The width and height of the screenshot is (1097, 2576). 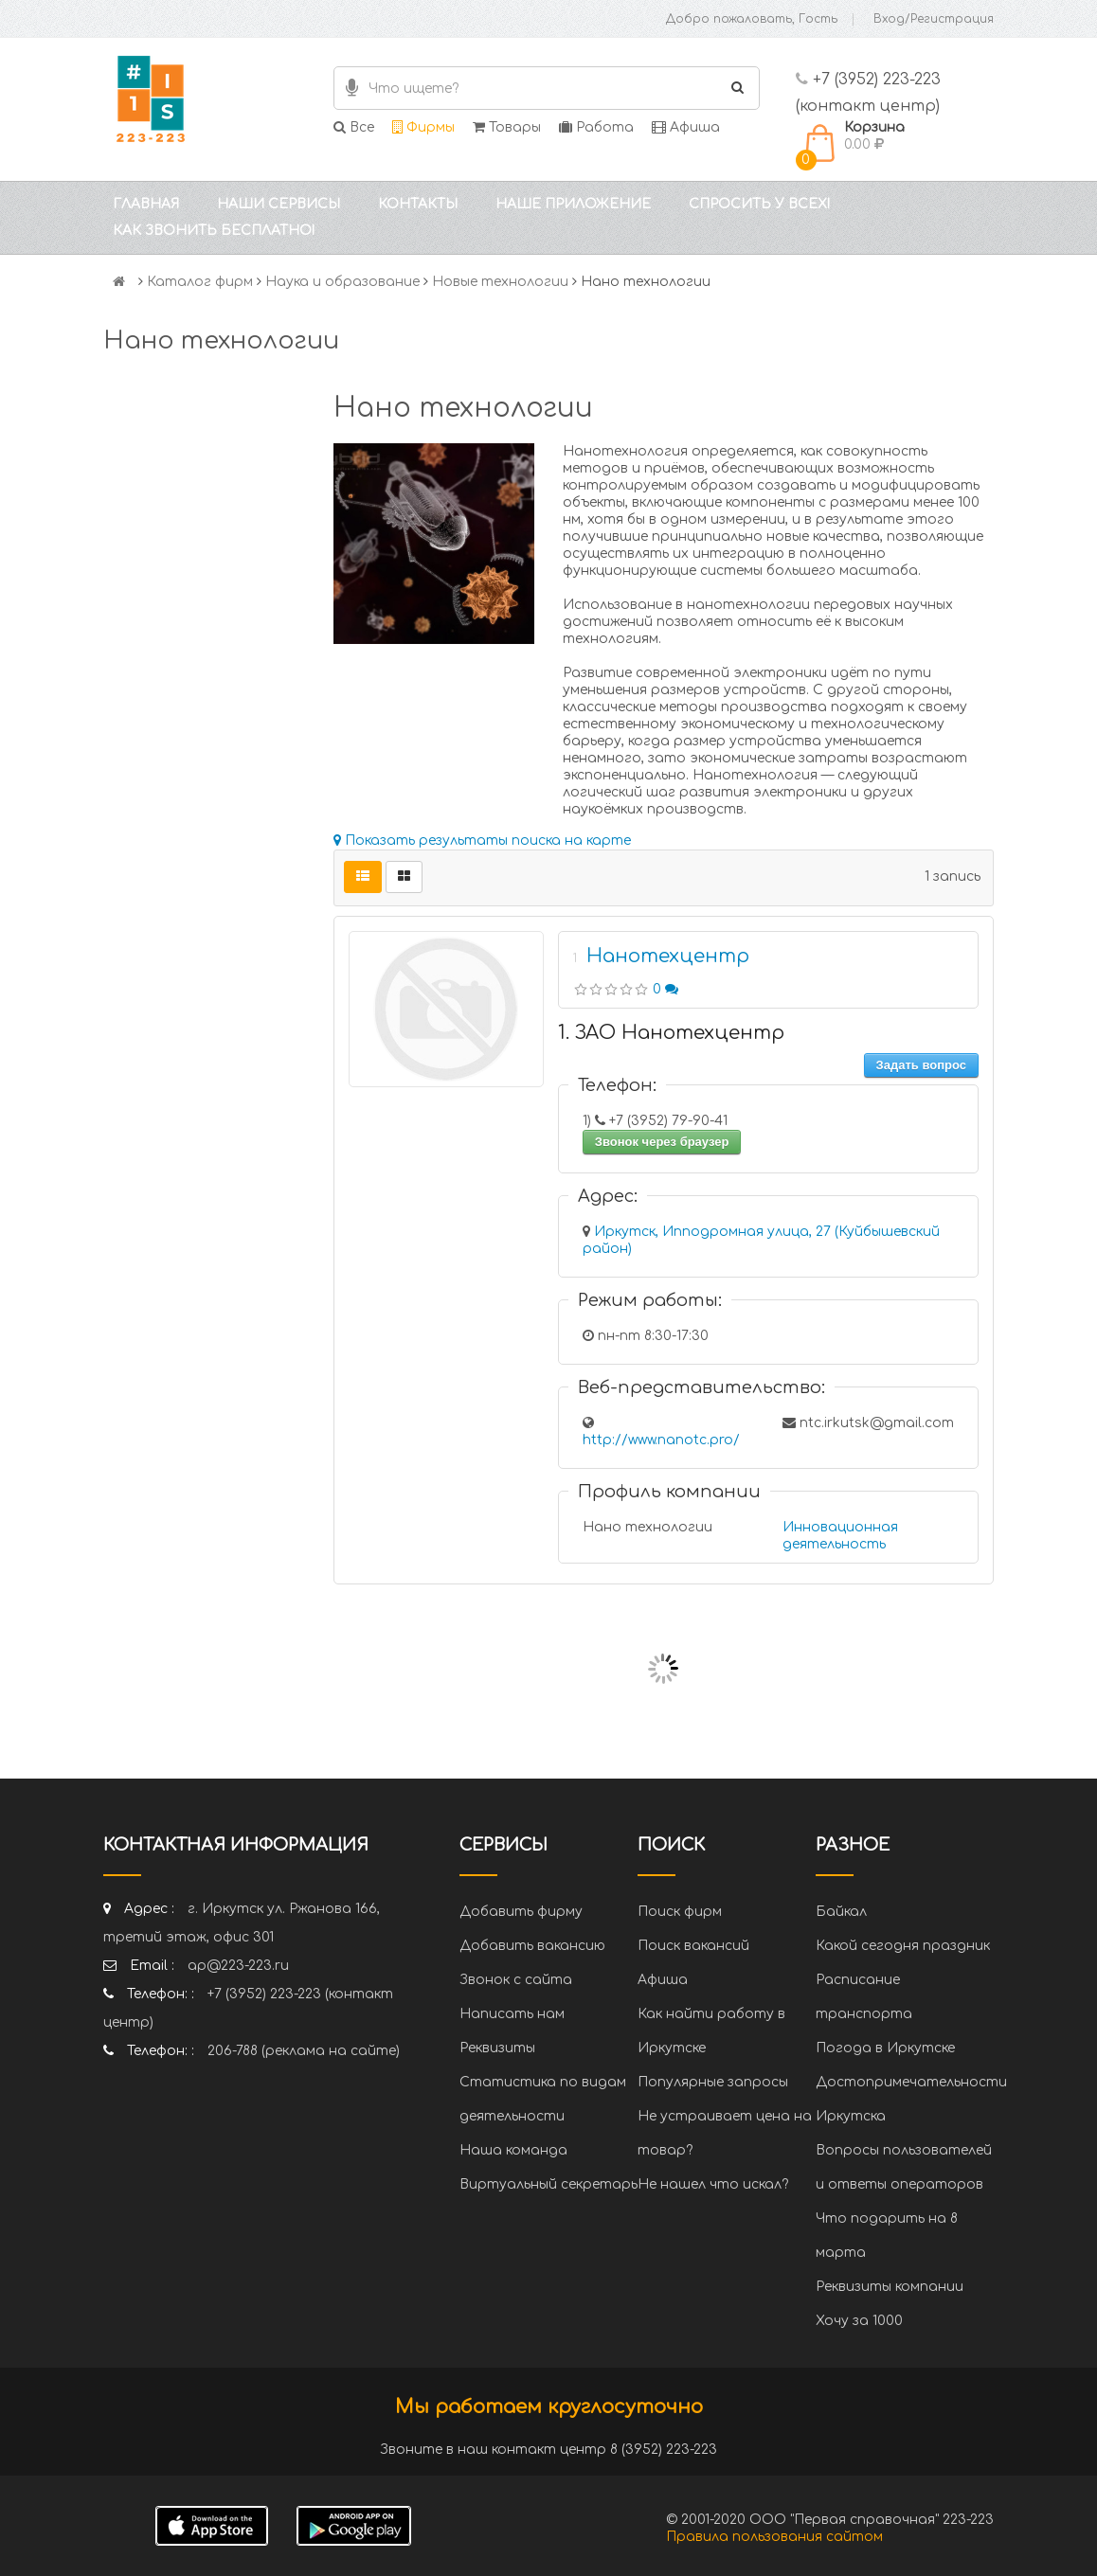 I want to click on Погода в Иркутске, so click(x=885, y=2048).